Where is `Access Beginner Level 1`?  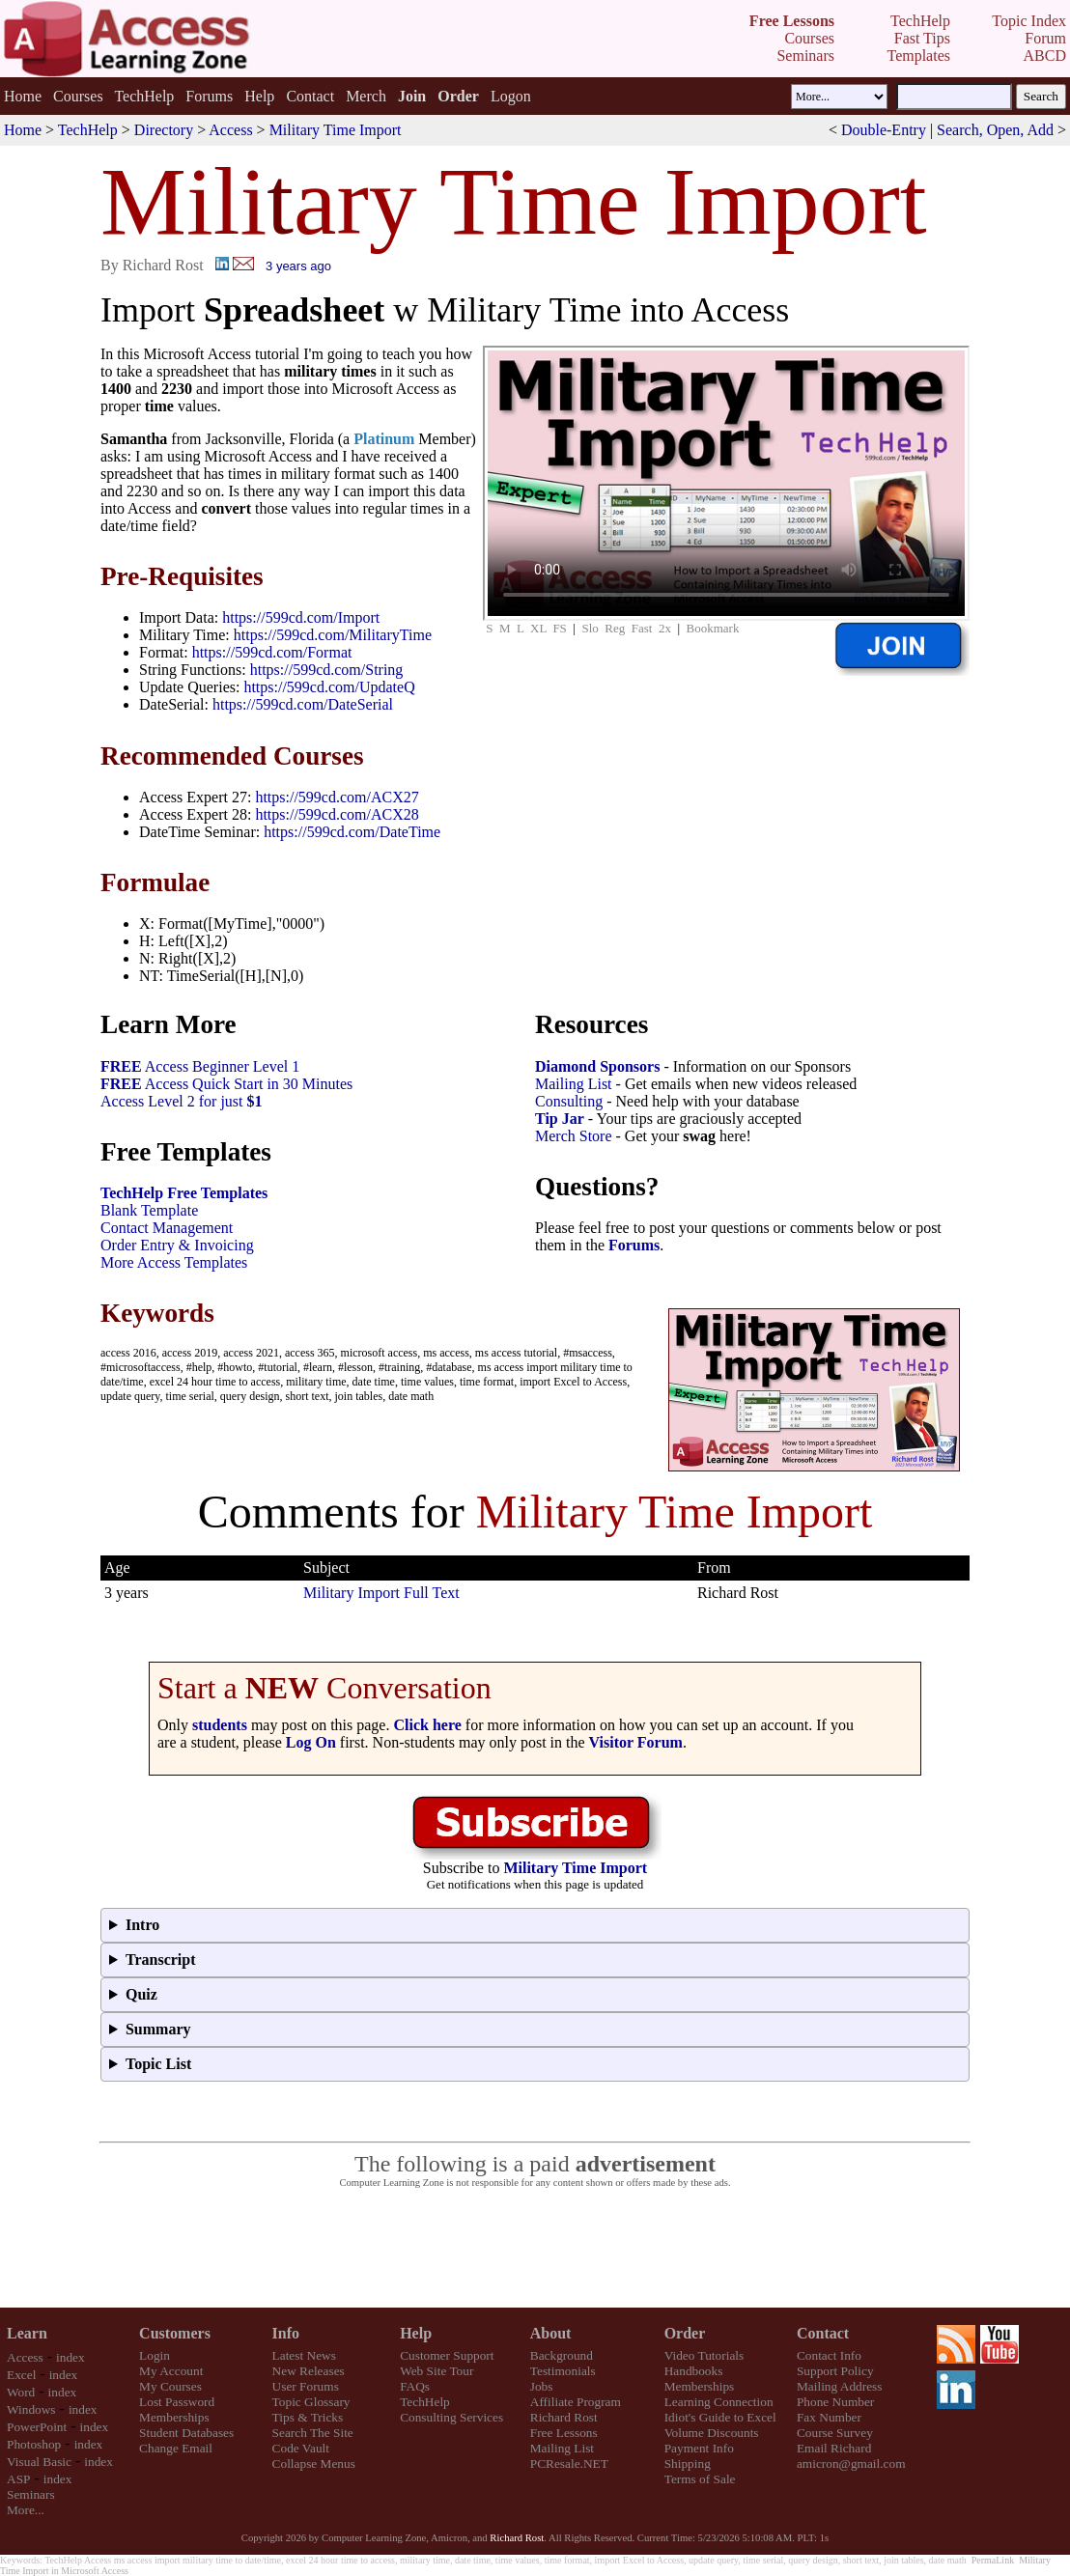 Access Beginner Level 1 is located at coordinates (199, 1066).